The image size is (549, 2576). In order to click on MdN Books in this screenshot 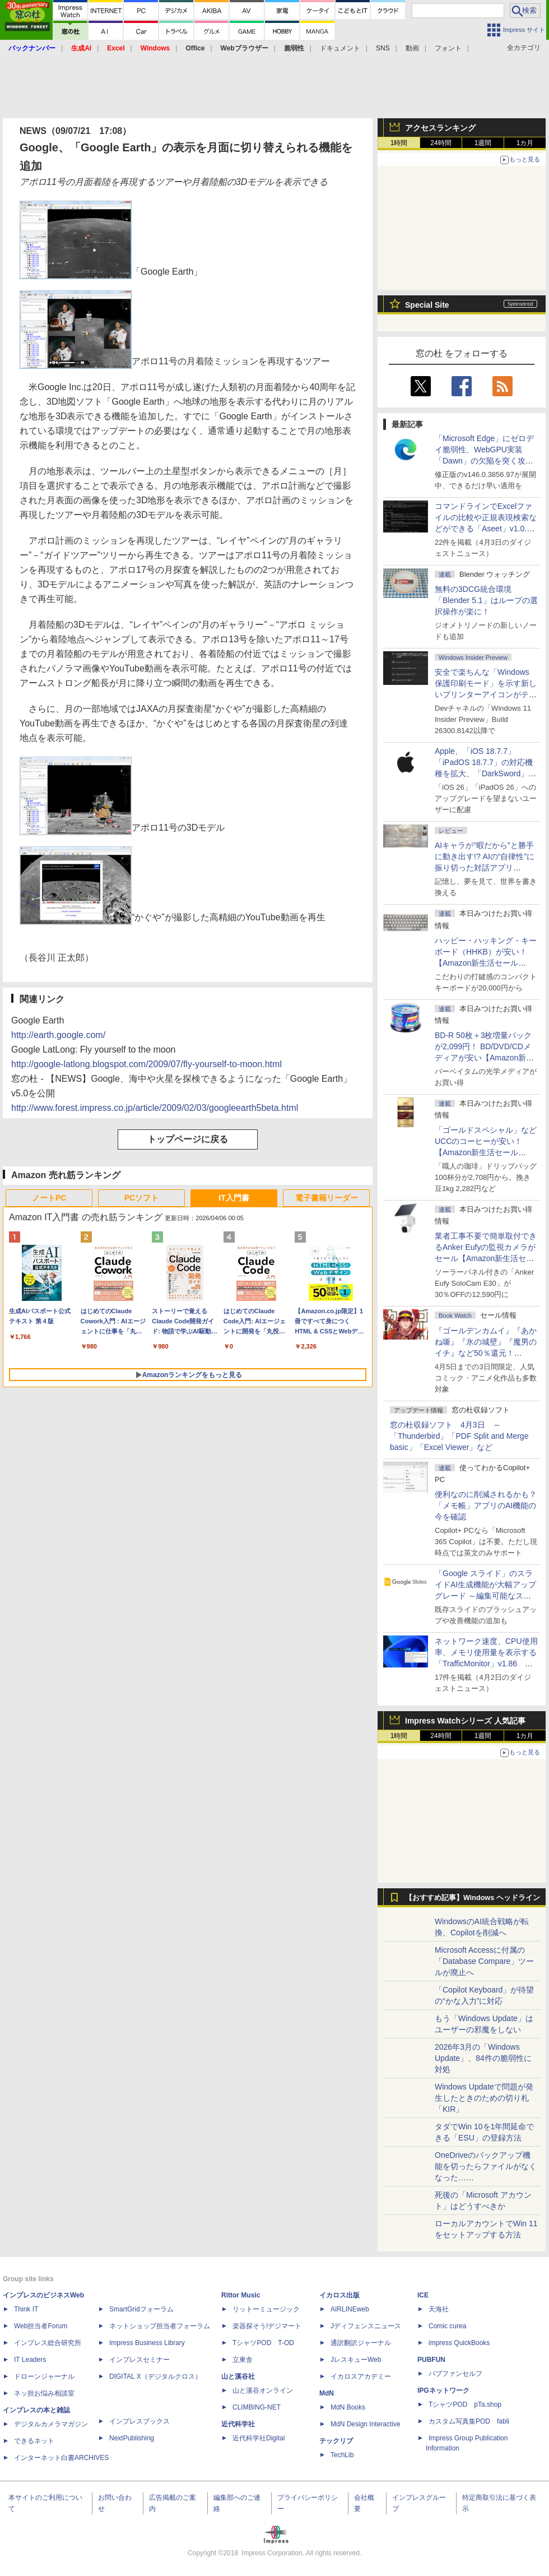, I will do `click(348, 2407)`.